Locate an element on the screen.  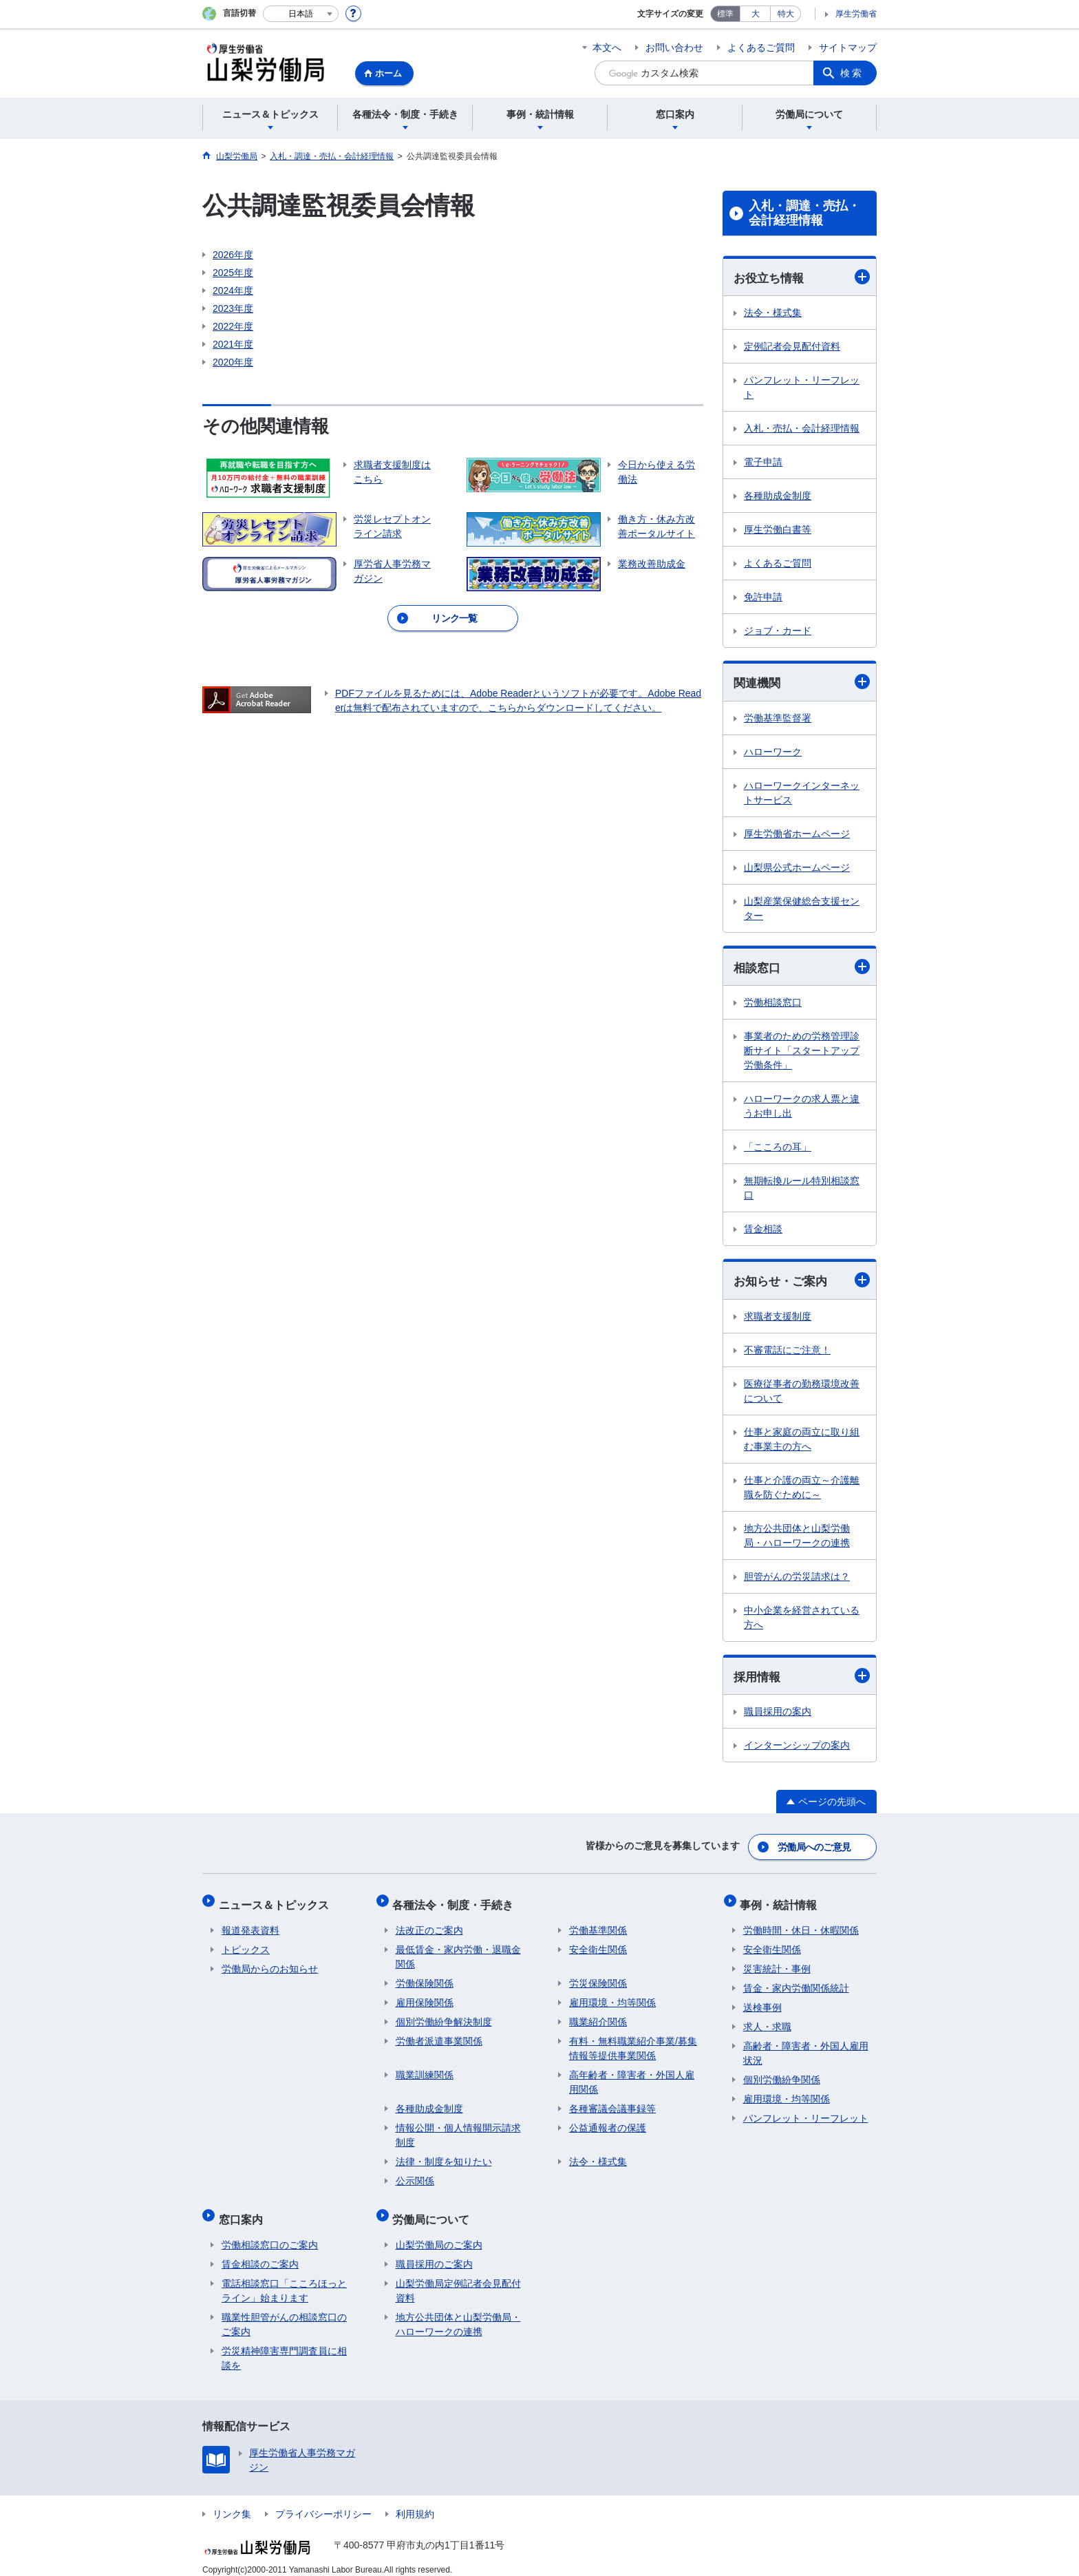
窓口案内 is located at coordinates (244, 2210).